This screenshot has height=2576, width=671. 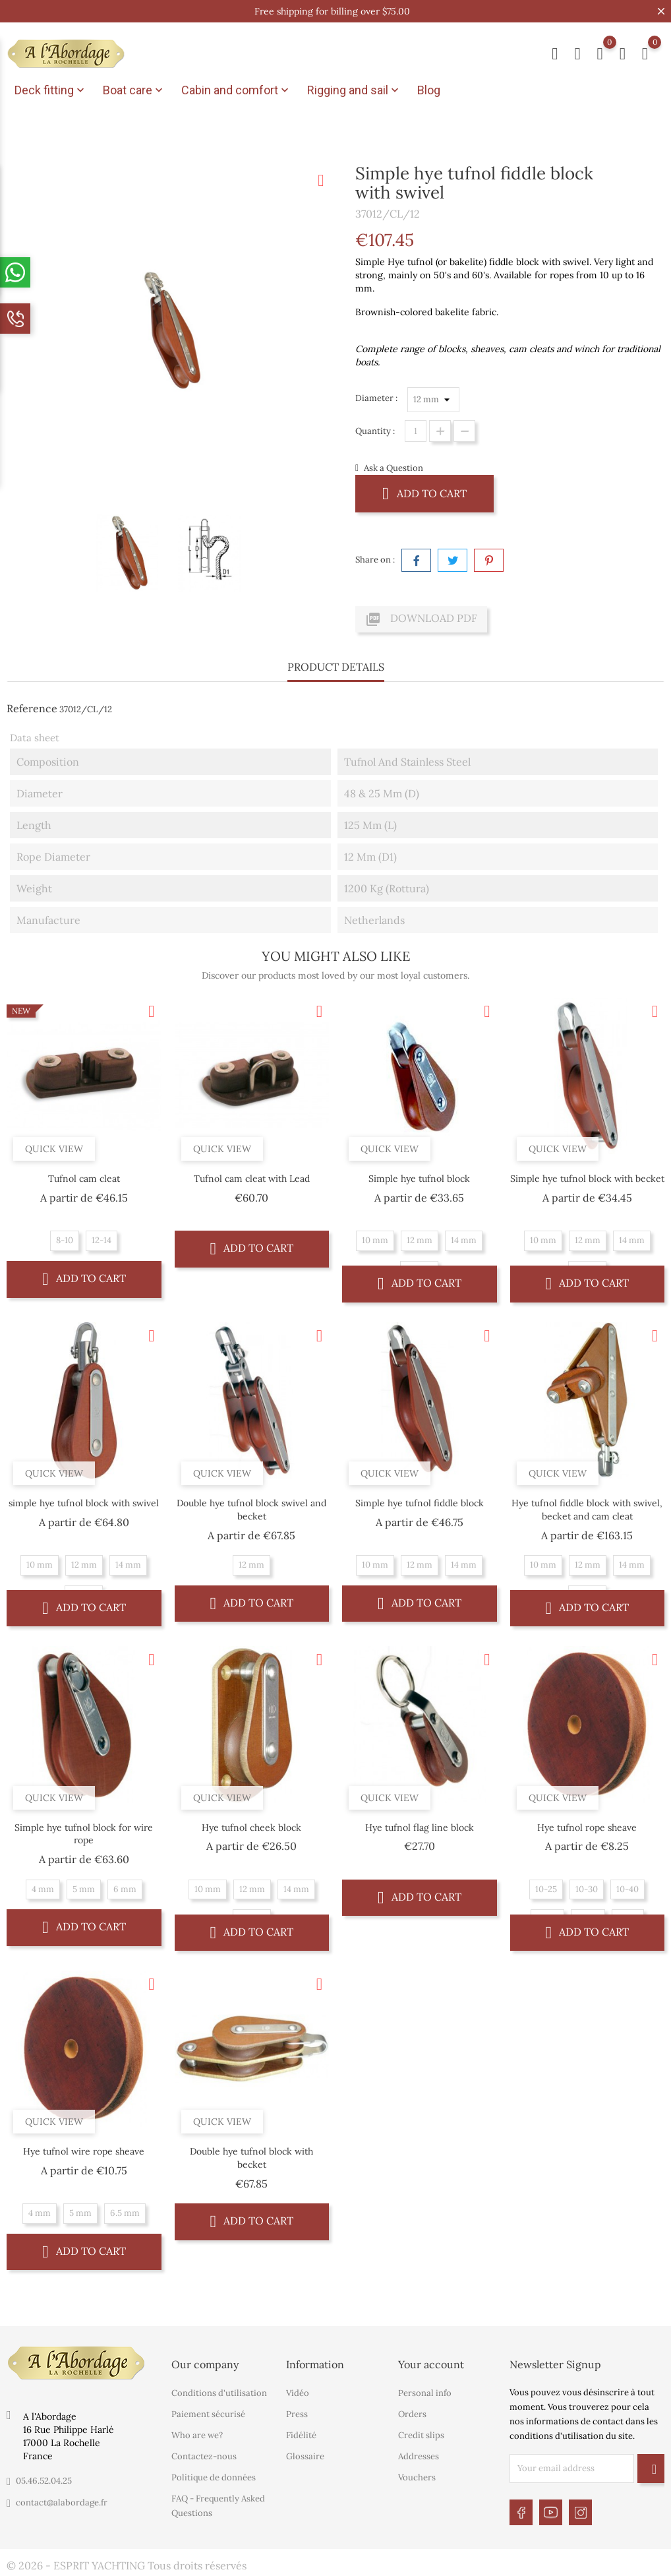 I want to click on Tufnol cam cleat with Lead, so click(x=252, y=1178).